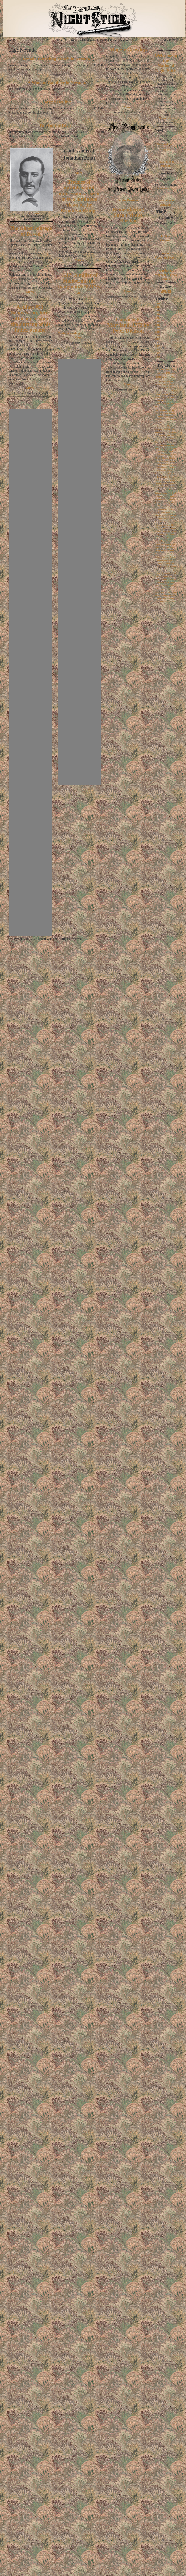  Describe the element at coordinates (166, 605) in the screenshot. I see `Women` at that location.